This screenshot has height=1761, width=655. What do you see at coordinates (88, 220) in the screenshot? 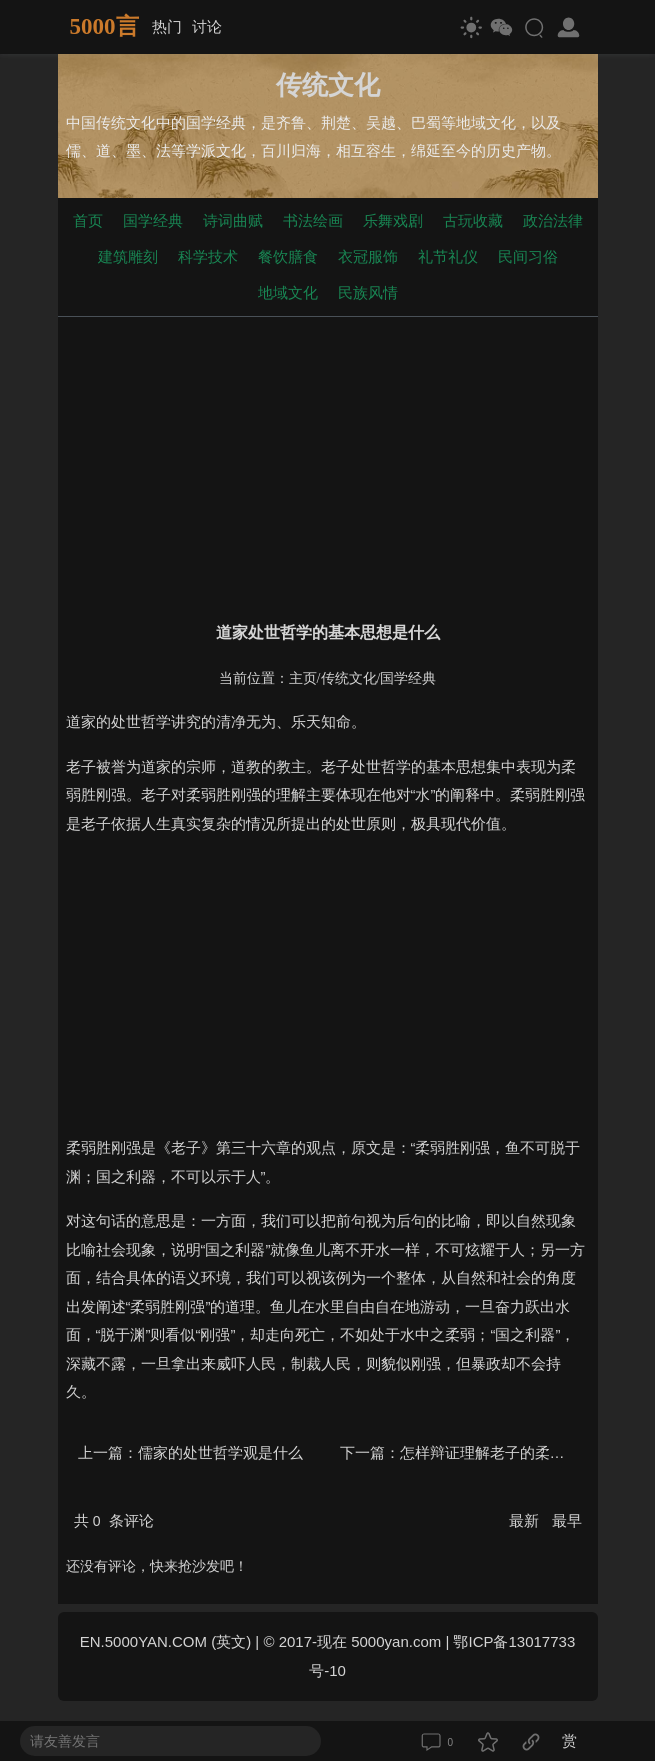
I see `首页` at bounding box center [88, 220].